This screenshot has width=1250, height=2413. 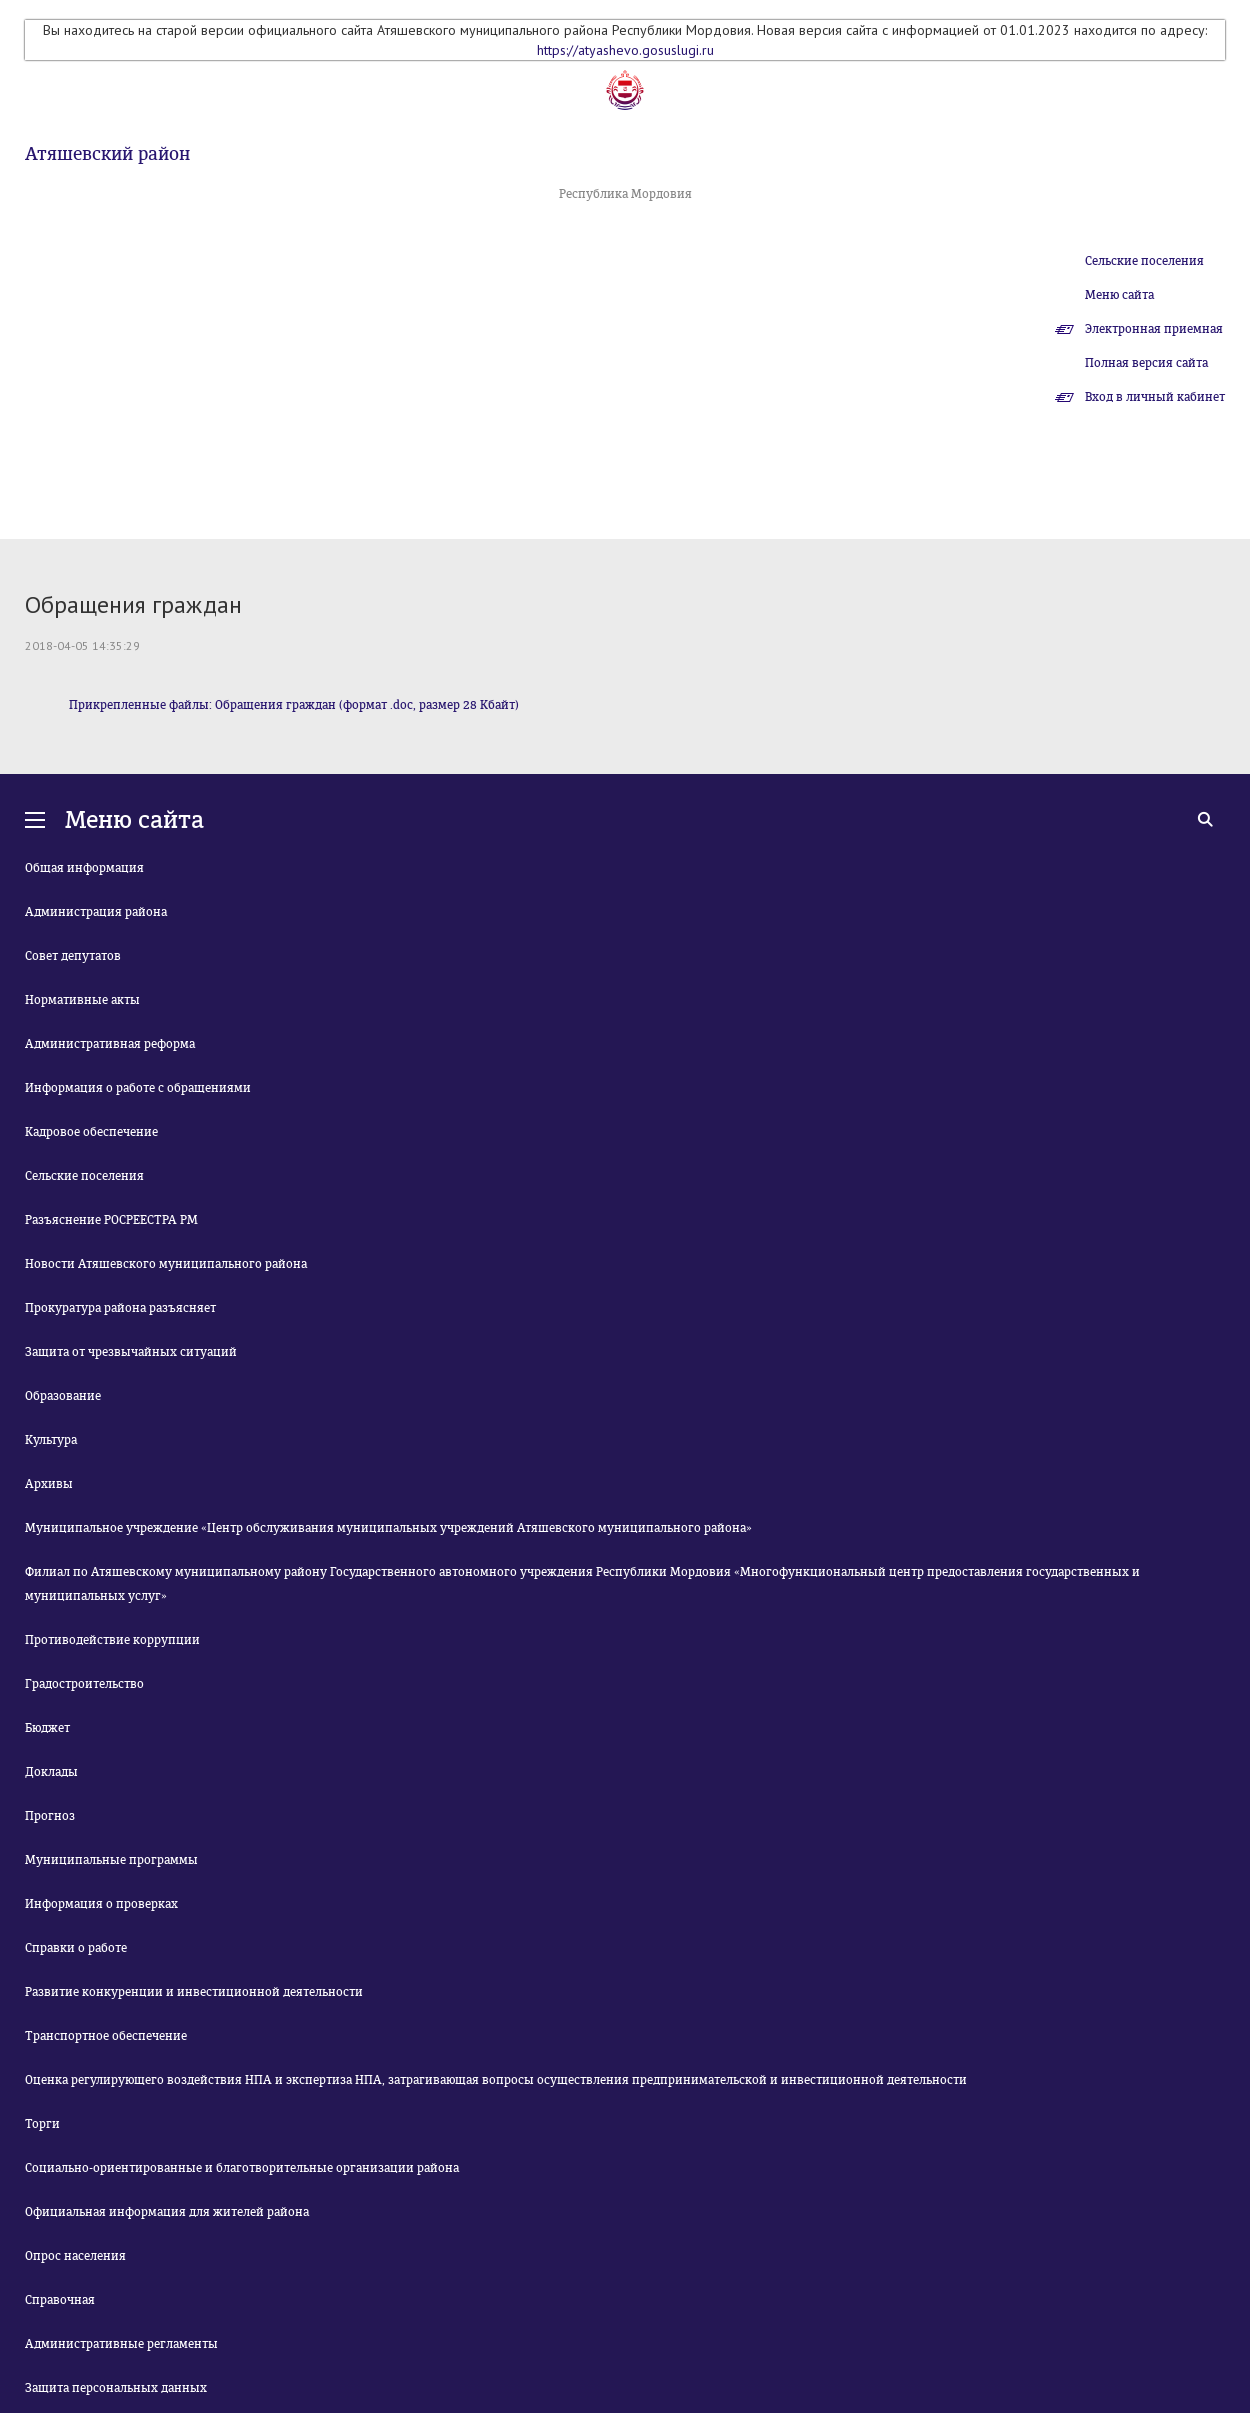 I want to click on Административные регламенты, so click(x=121, y=2344).